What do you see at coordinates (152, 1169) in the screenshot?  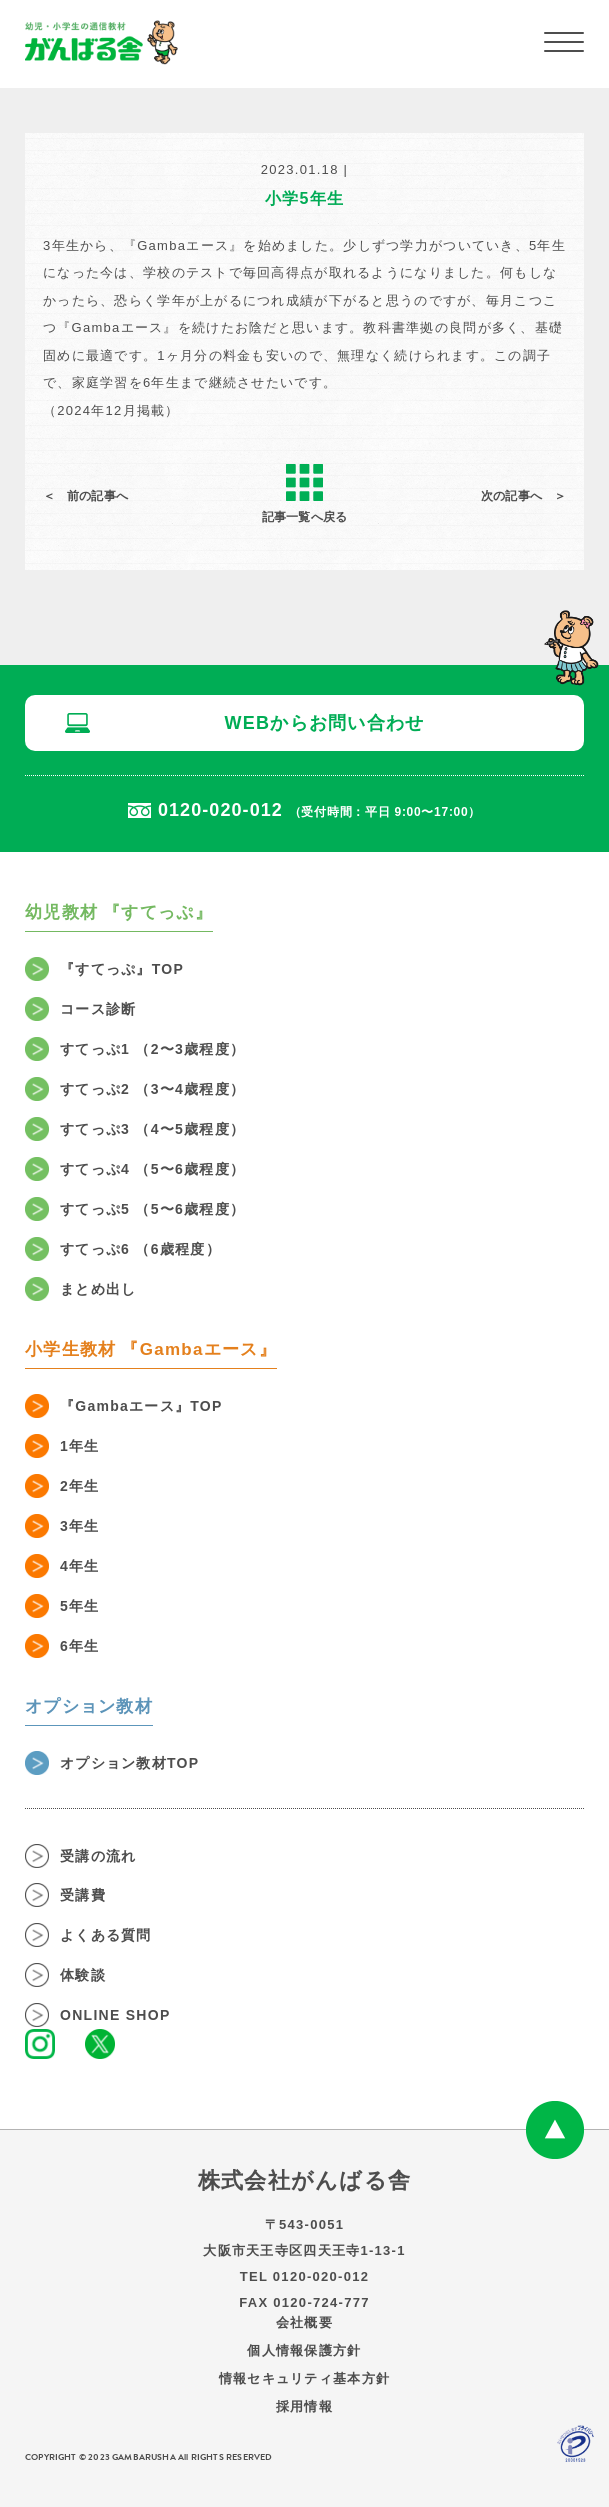 I see `すてっぷ4 （5〜6歳程度）` at bounding box center [152, 1169].